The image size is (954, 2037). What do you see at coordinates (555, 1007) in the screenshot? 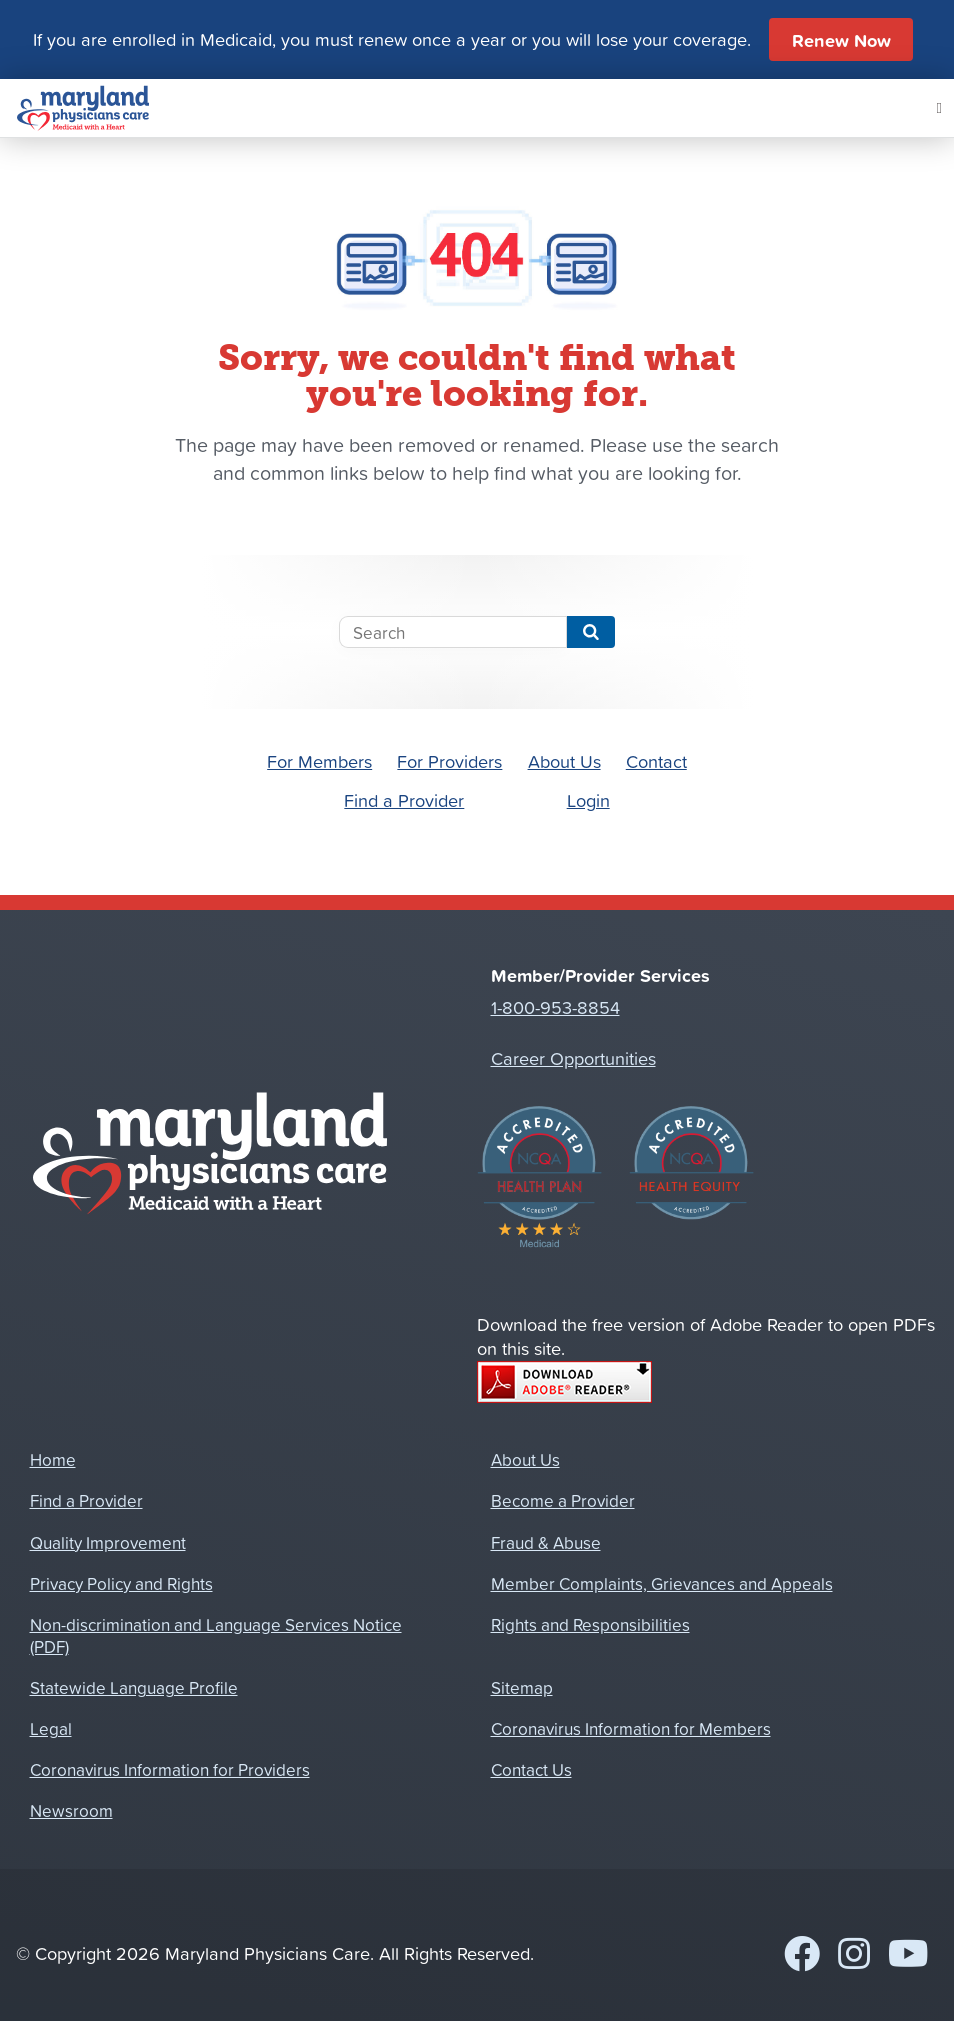
I see `1-800-953-8854` at bounding box center [555, 1007].